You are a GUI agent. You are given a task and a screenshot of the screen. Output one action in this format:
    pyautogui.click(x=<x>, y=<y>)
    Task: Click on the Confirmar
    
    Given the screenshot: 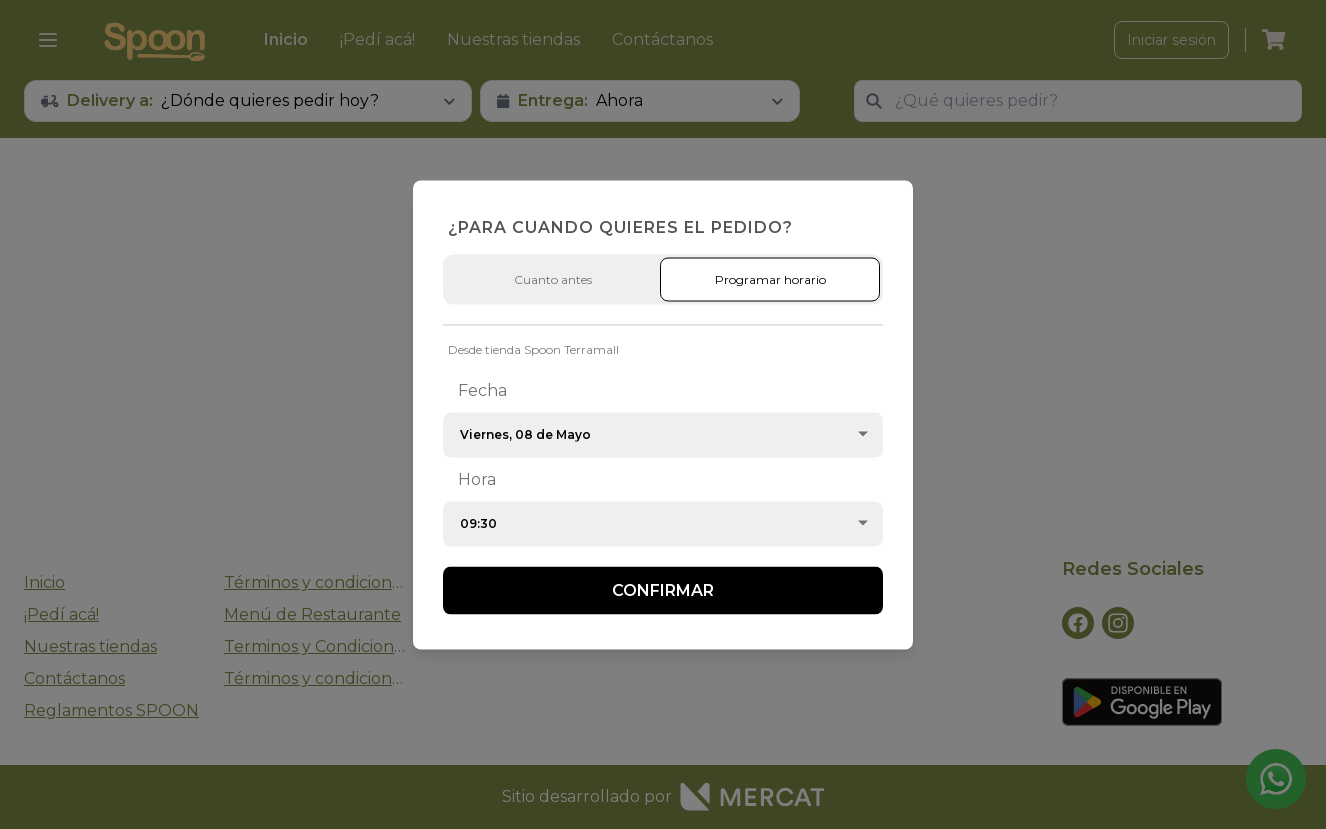 What is the action you would take?
    pyautogui.click(x=663, y=589)
    